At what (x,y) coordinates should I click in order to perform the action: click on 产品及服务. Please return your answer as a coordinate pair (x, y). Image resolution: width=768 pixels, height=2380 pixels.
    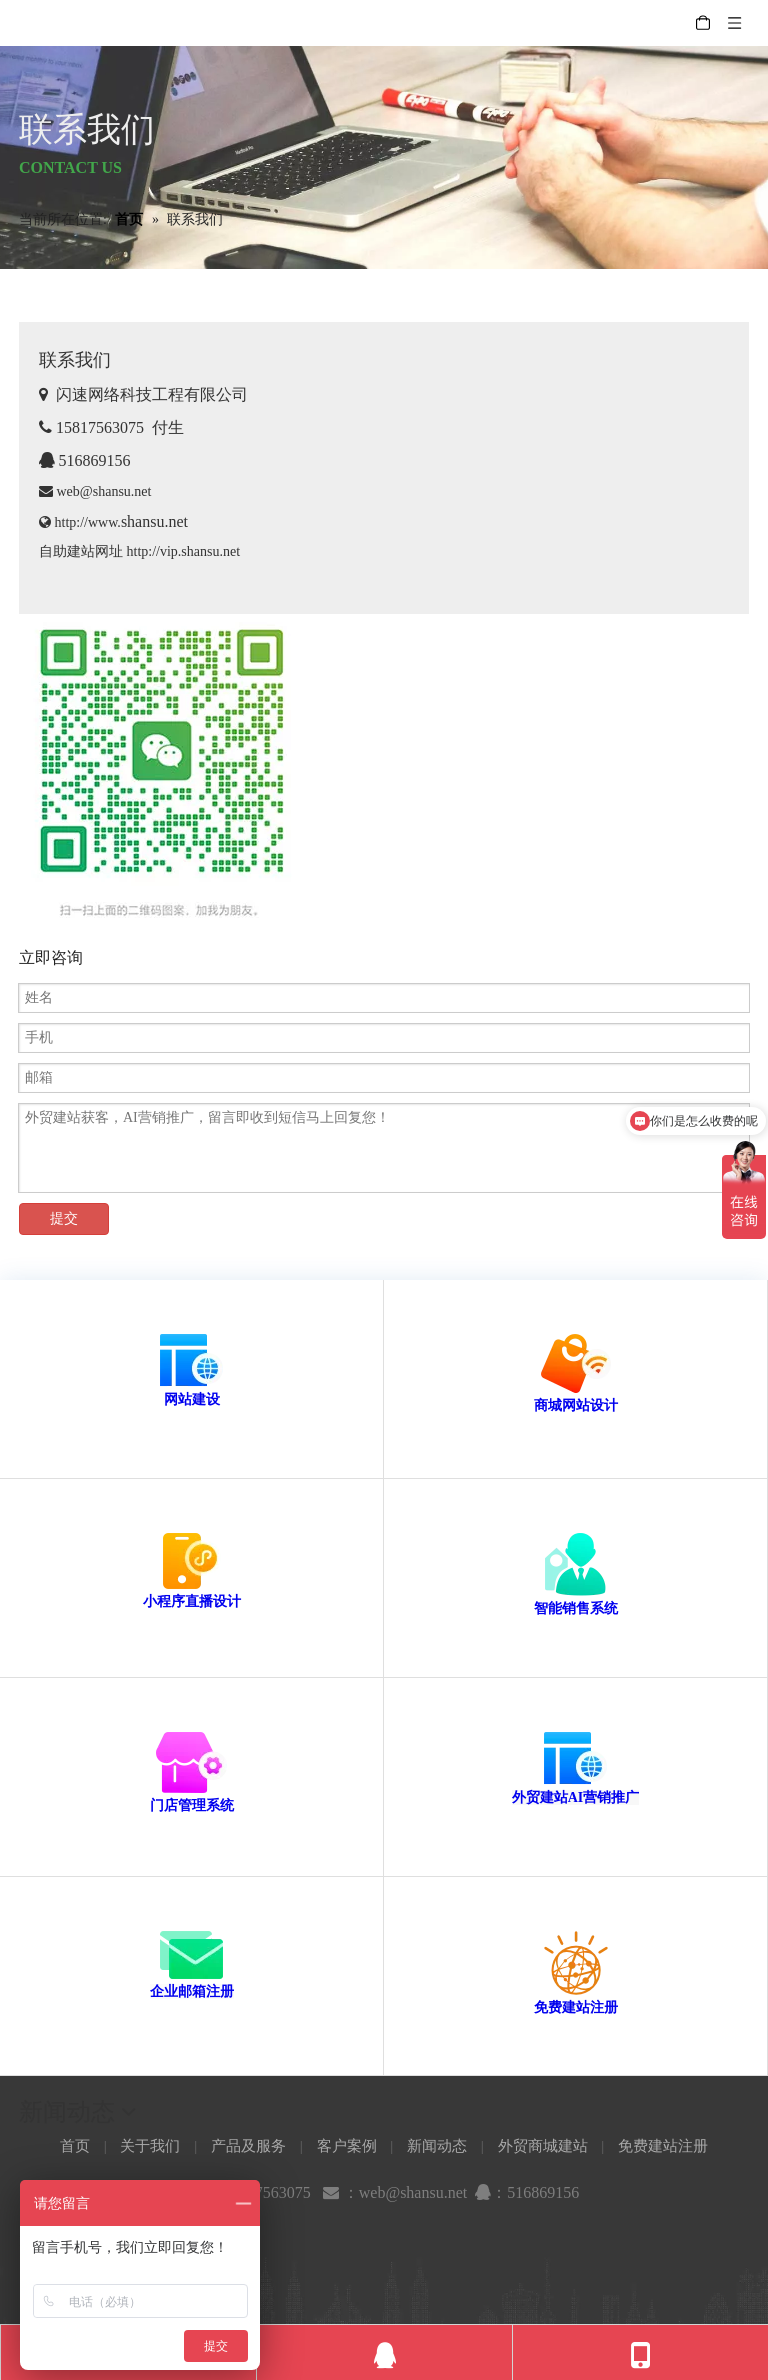
    Looking at the image, I should click on (248, 2146).